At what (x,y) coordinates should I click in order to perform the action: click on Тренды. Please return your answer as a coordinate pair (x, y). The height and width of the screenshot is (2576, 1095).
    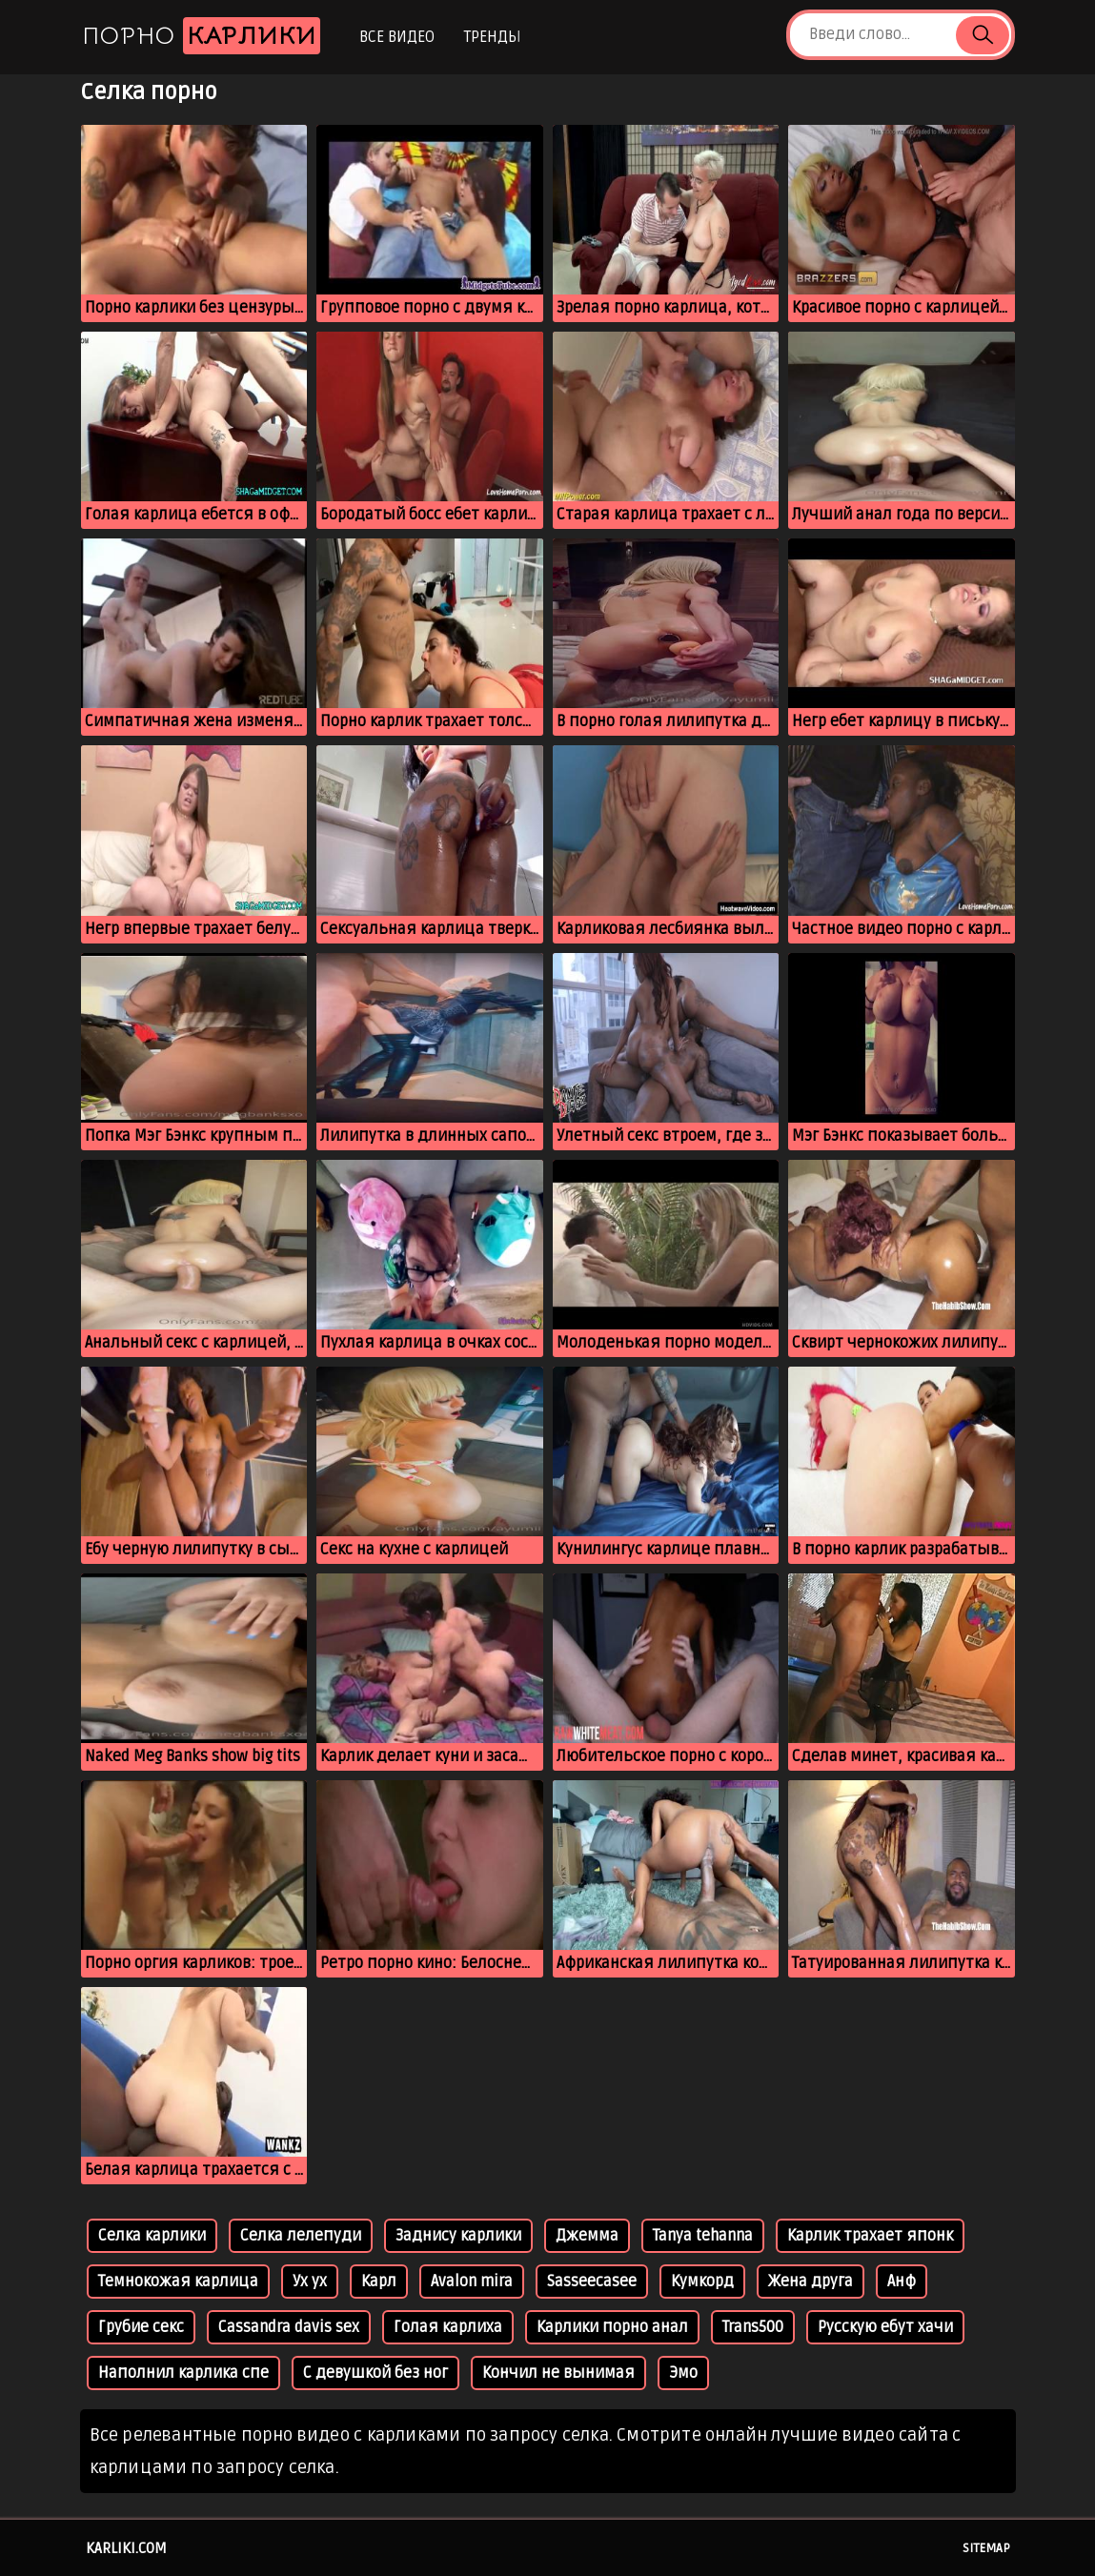
    Looking at the image, I should click on (492, 37).